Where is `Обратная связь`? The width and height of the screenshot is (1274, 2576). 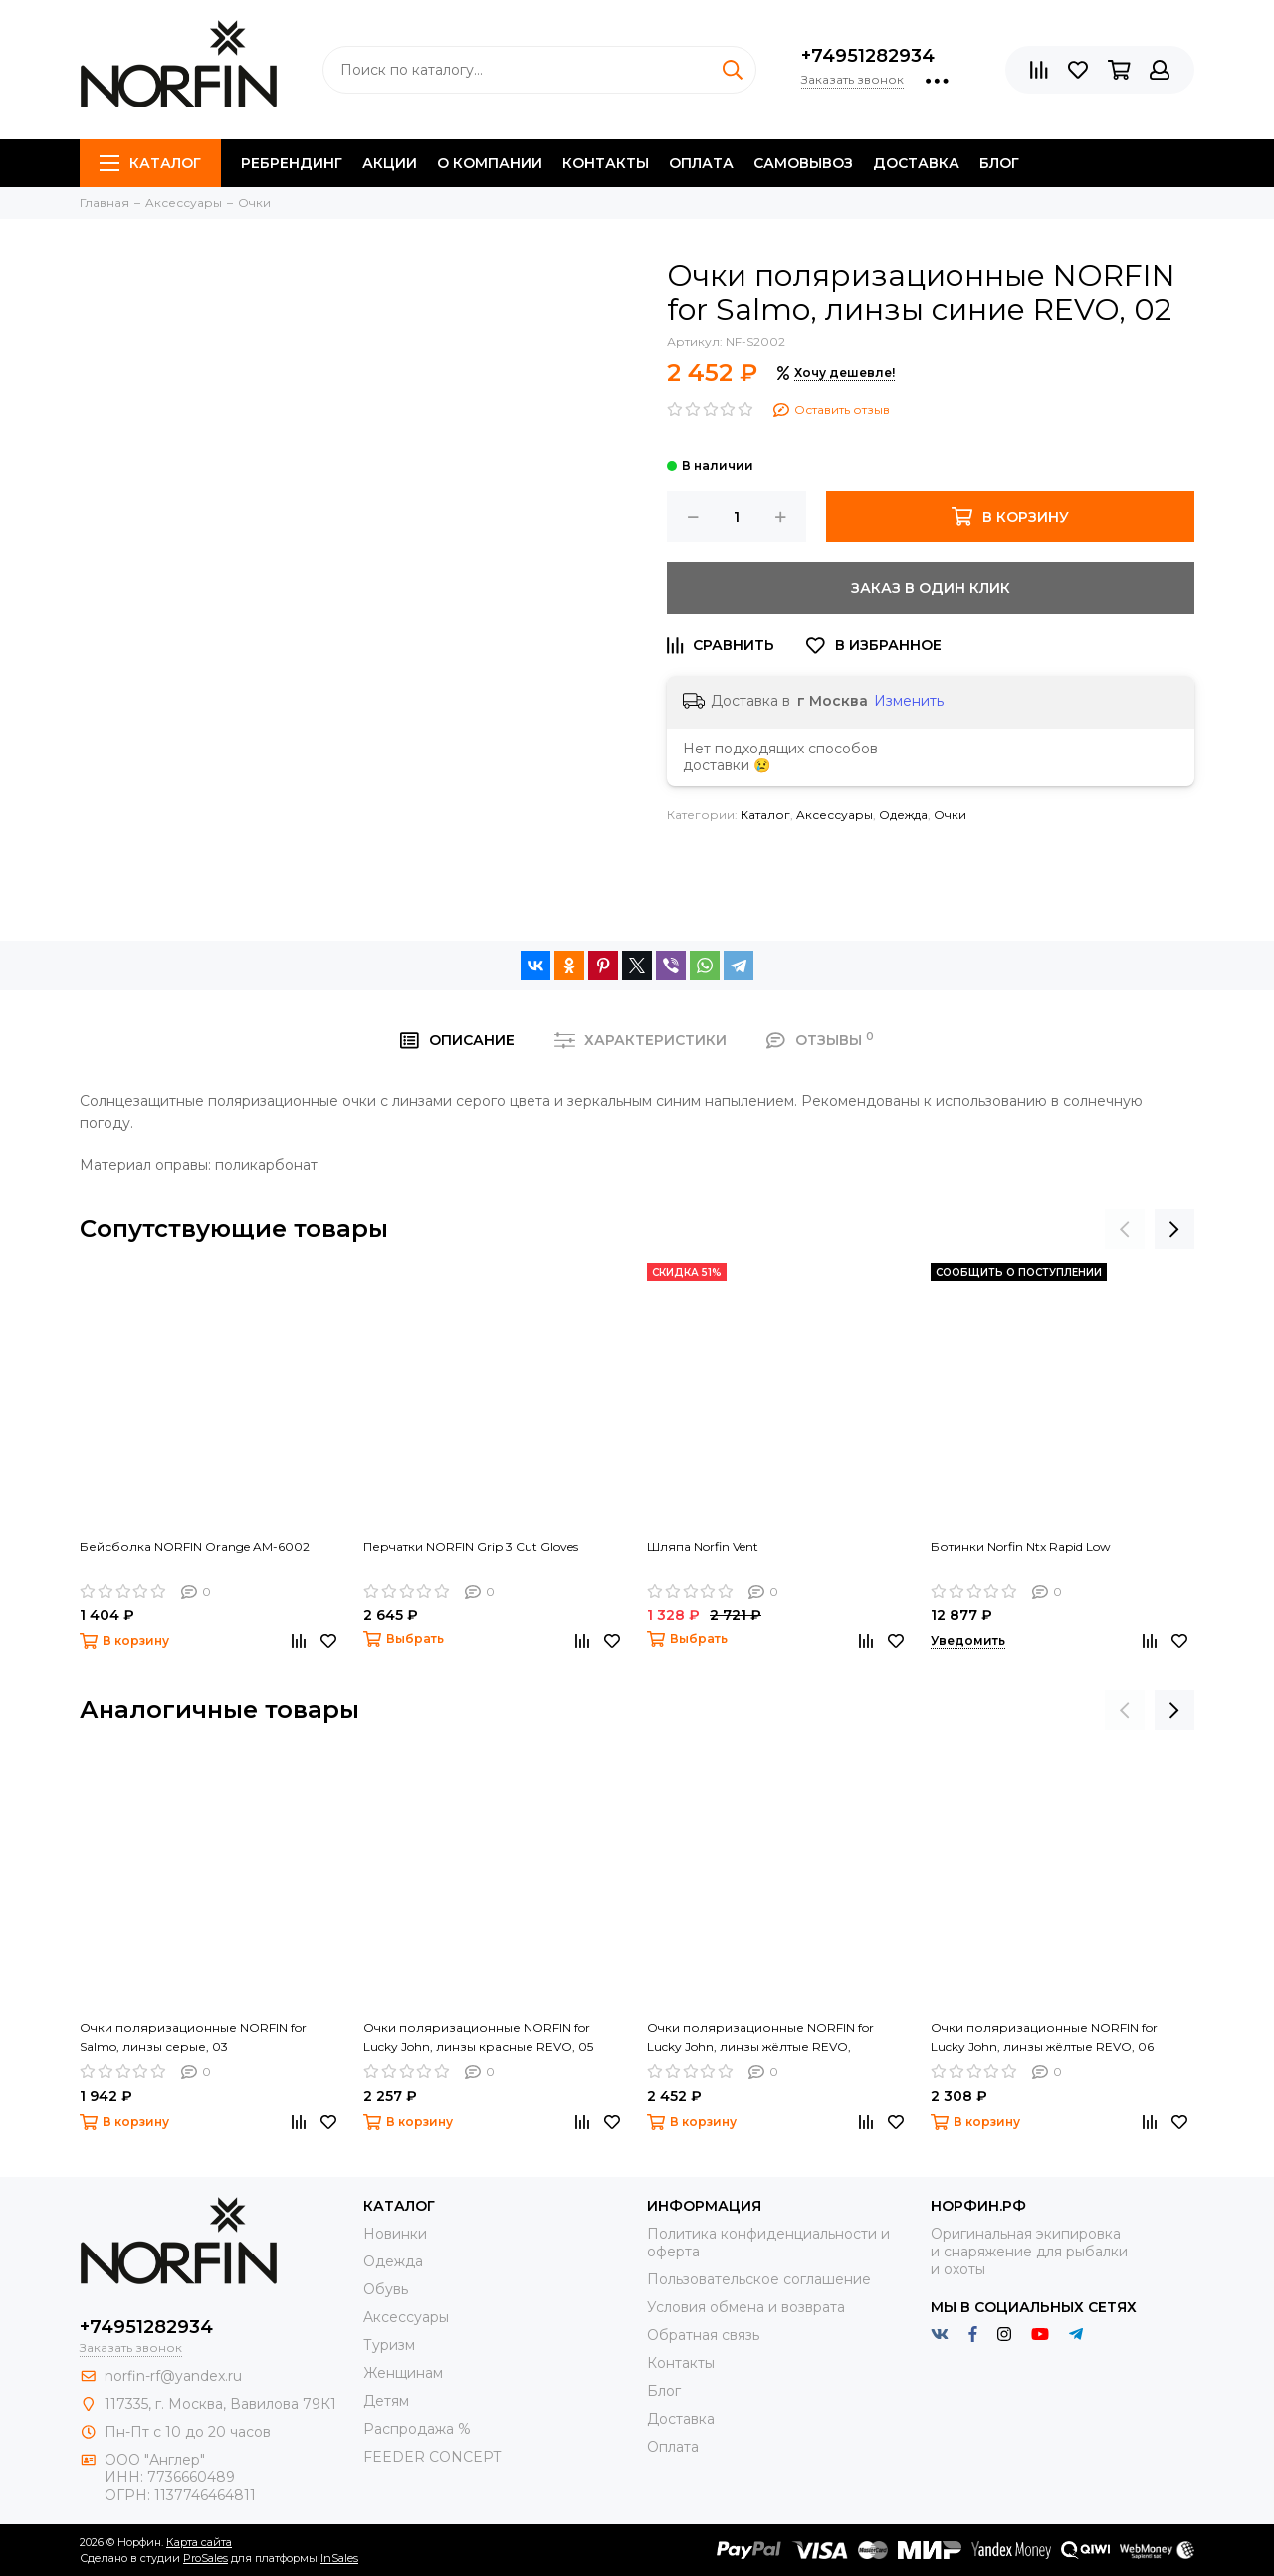 Обратная связь is located at coordinates (703, 2335).